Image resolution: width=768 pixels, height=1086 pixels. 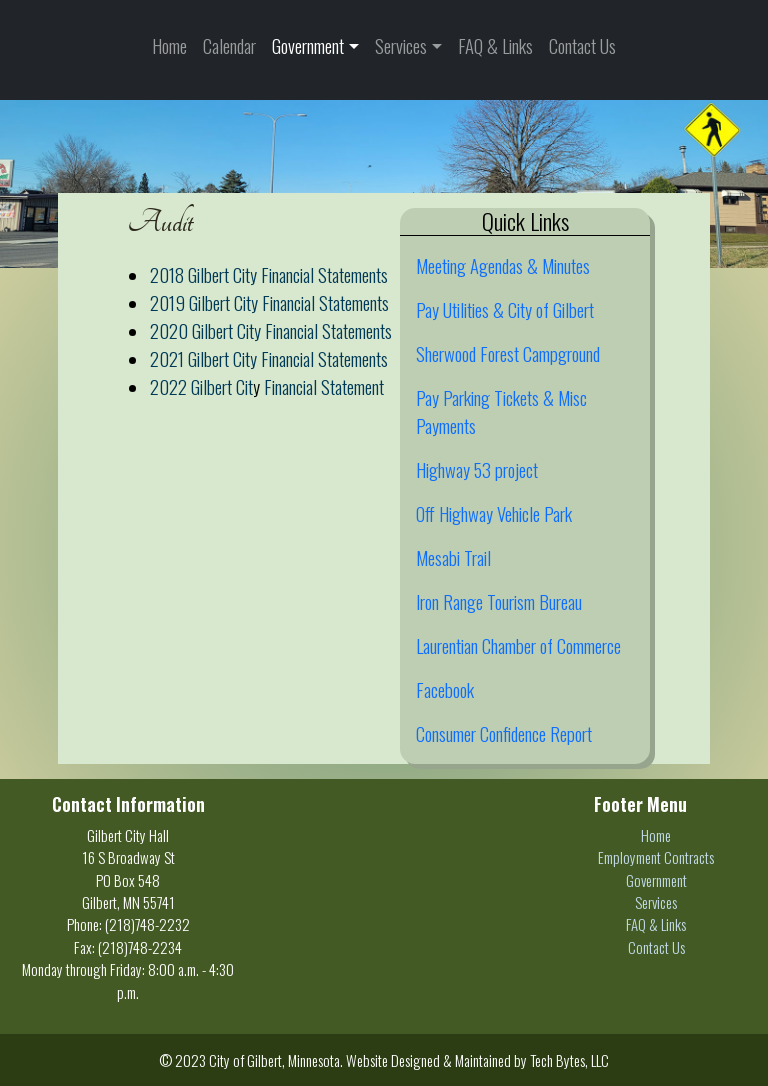 I want to click on Government, so click(x=308, y=45).